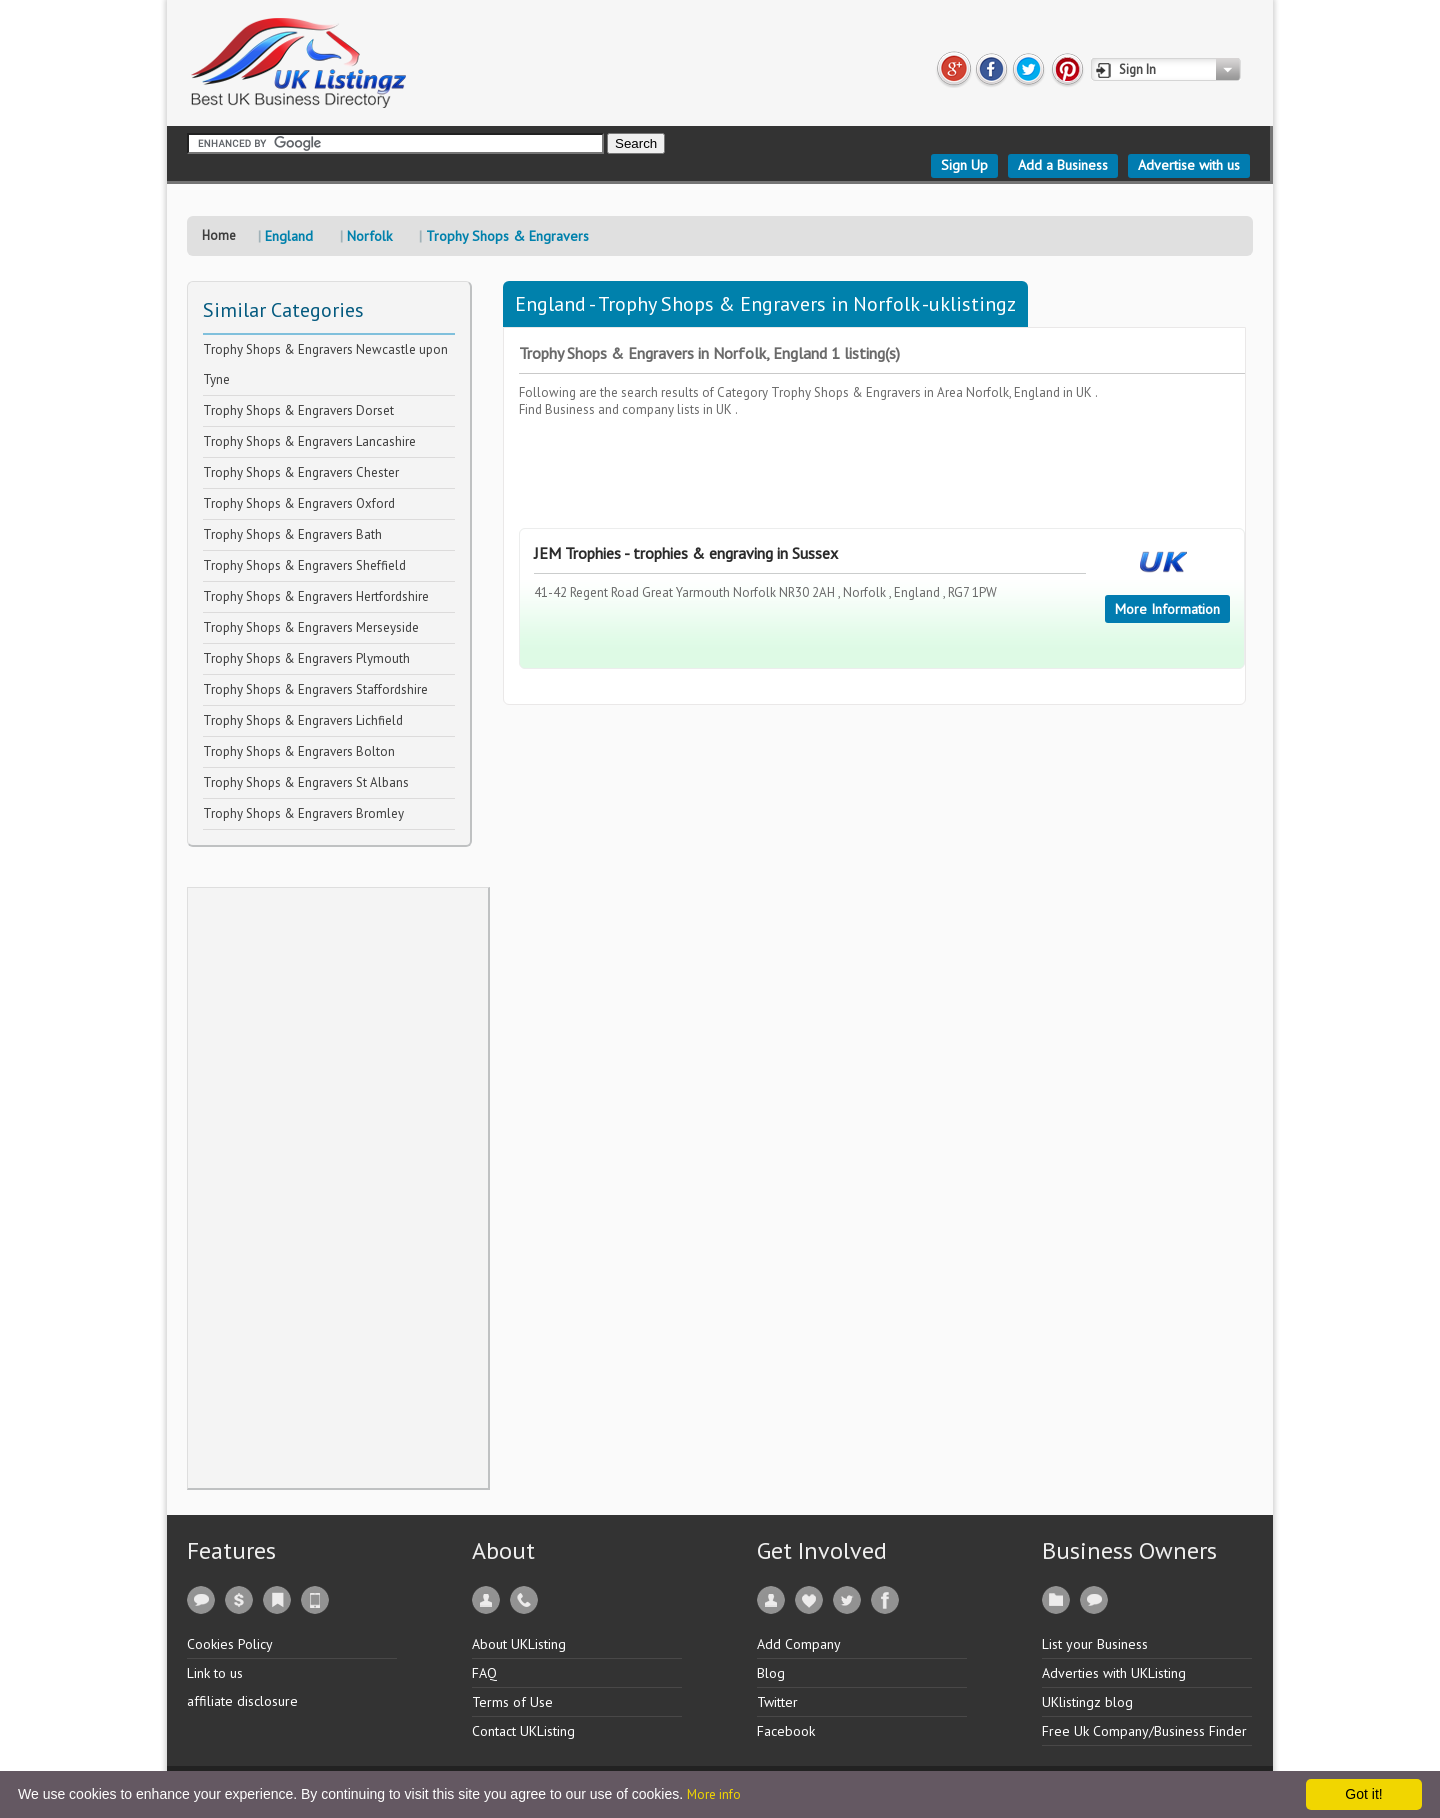 This screenshot has width=1440, height=1818. Describe the element at coordinates (1167, 609) in the screenshot. I see `More Information` at that location.